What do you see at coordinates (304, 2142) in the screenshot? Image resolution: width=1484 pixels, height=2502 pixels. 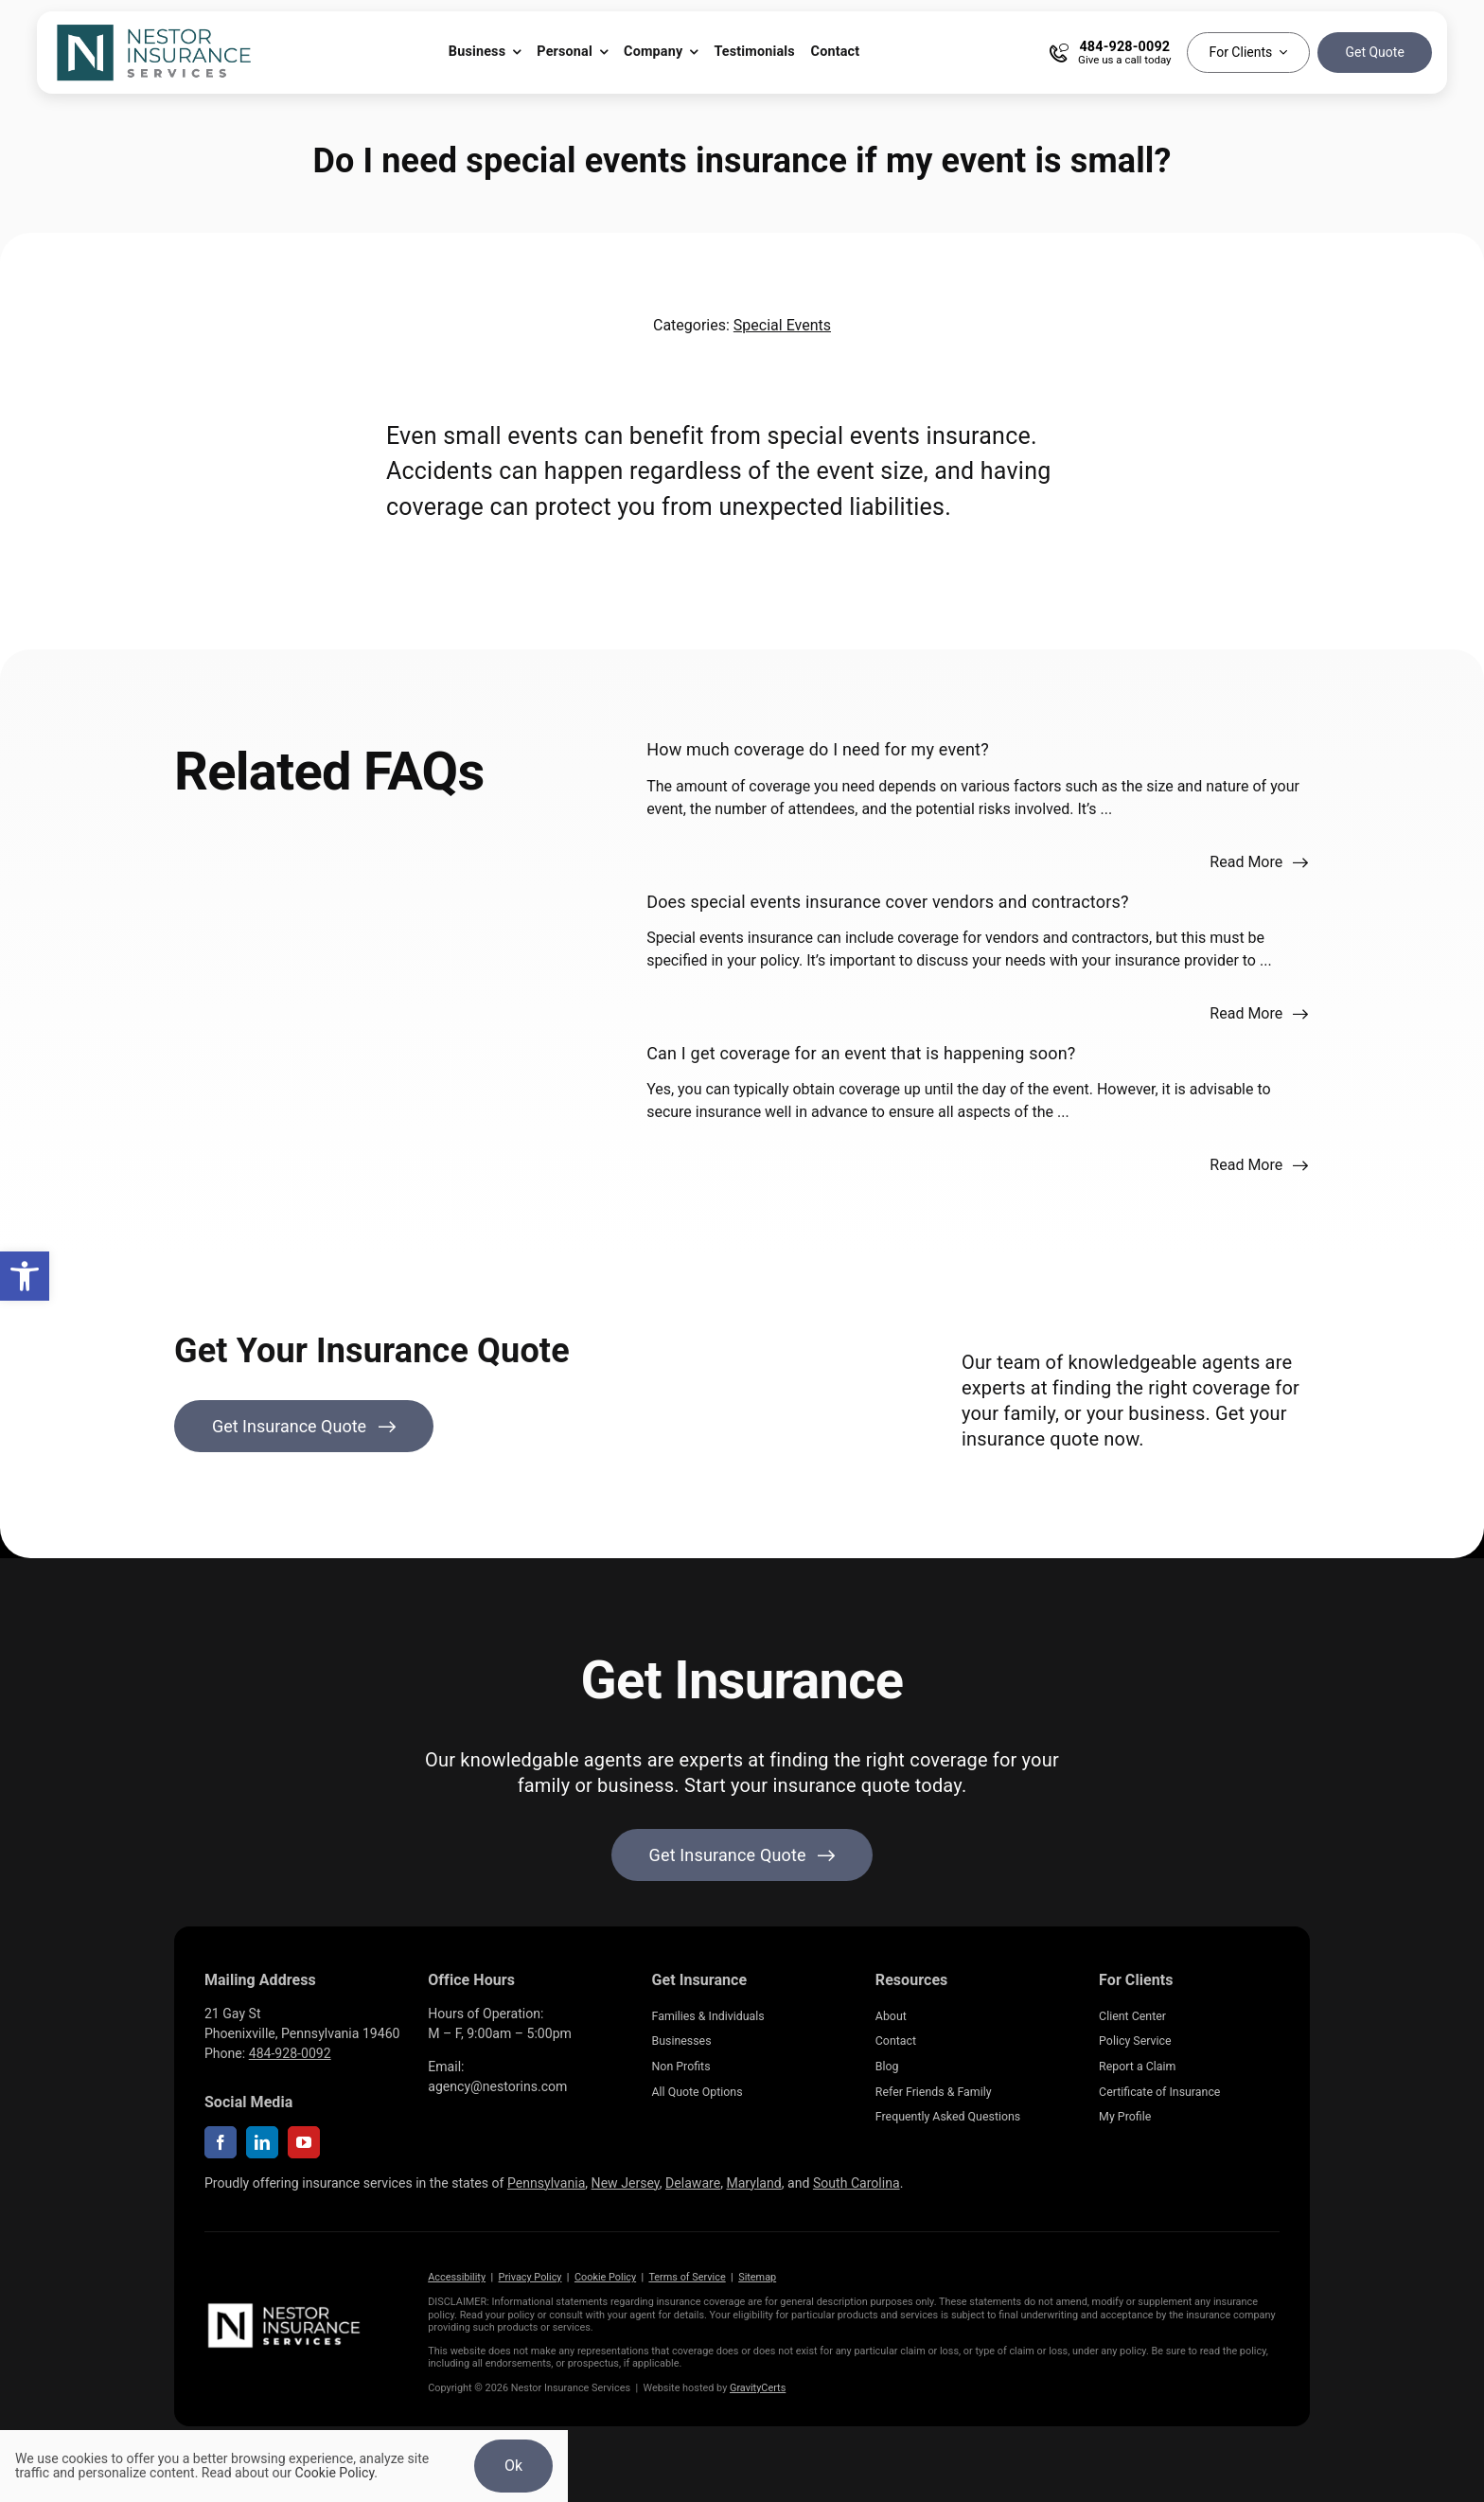 I see `[youtube]` at bounding box center [304, 2142].